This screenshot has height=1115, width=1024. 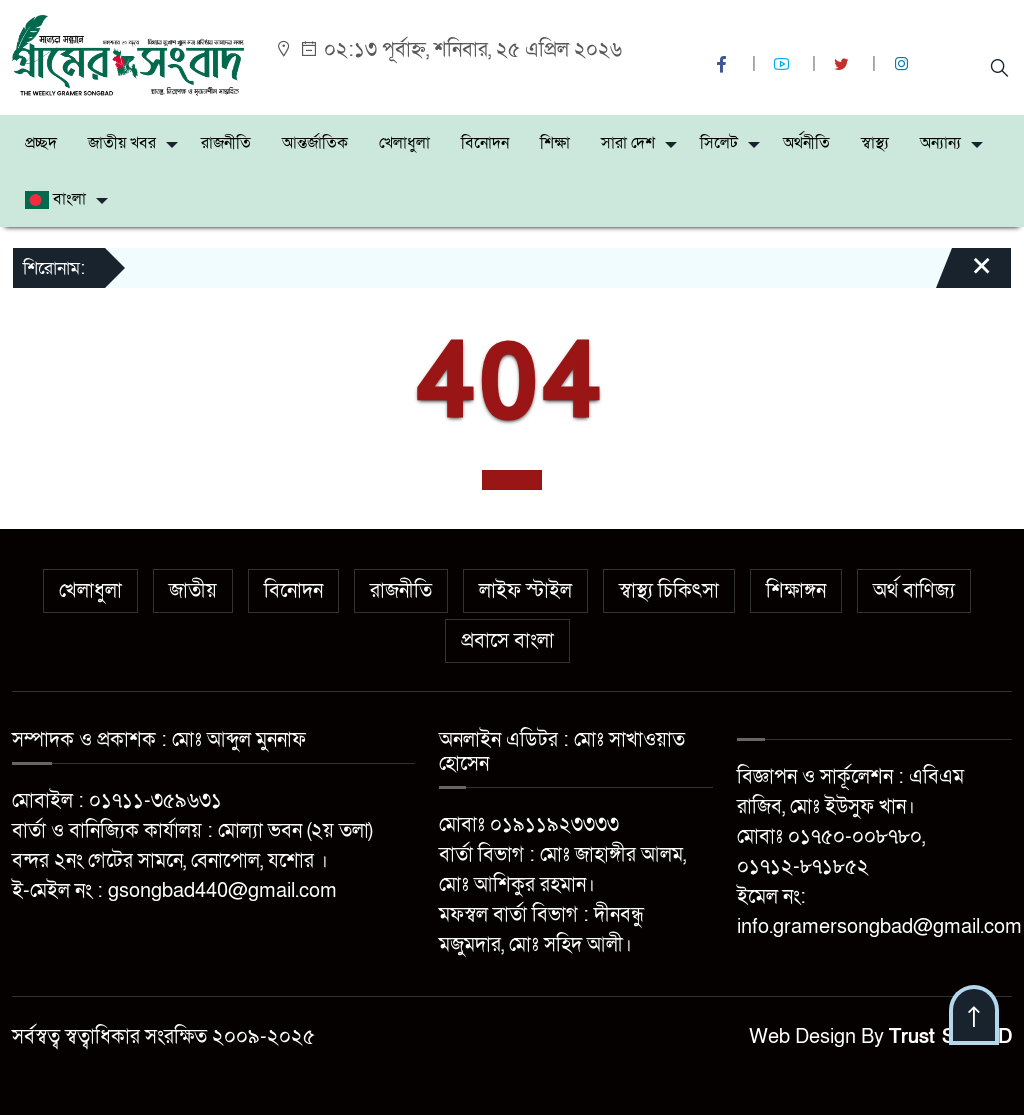 What do you see at coordinates (669, 591) in the screenshot?
I see `স্বাস্থ্য চিকিৎসা` at bounding box center [669, 591].